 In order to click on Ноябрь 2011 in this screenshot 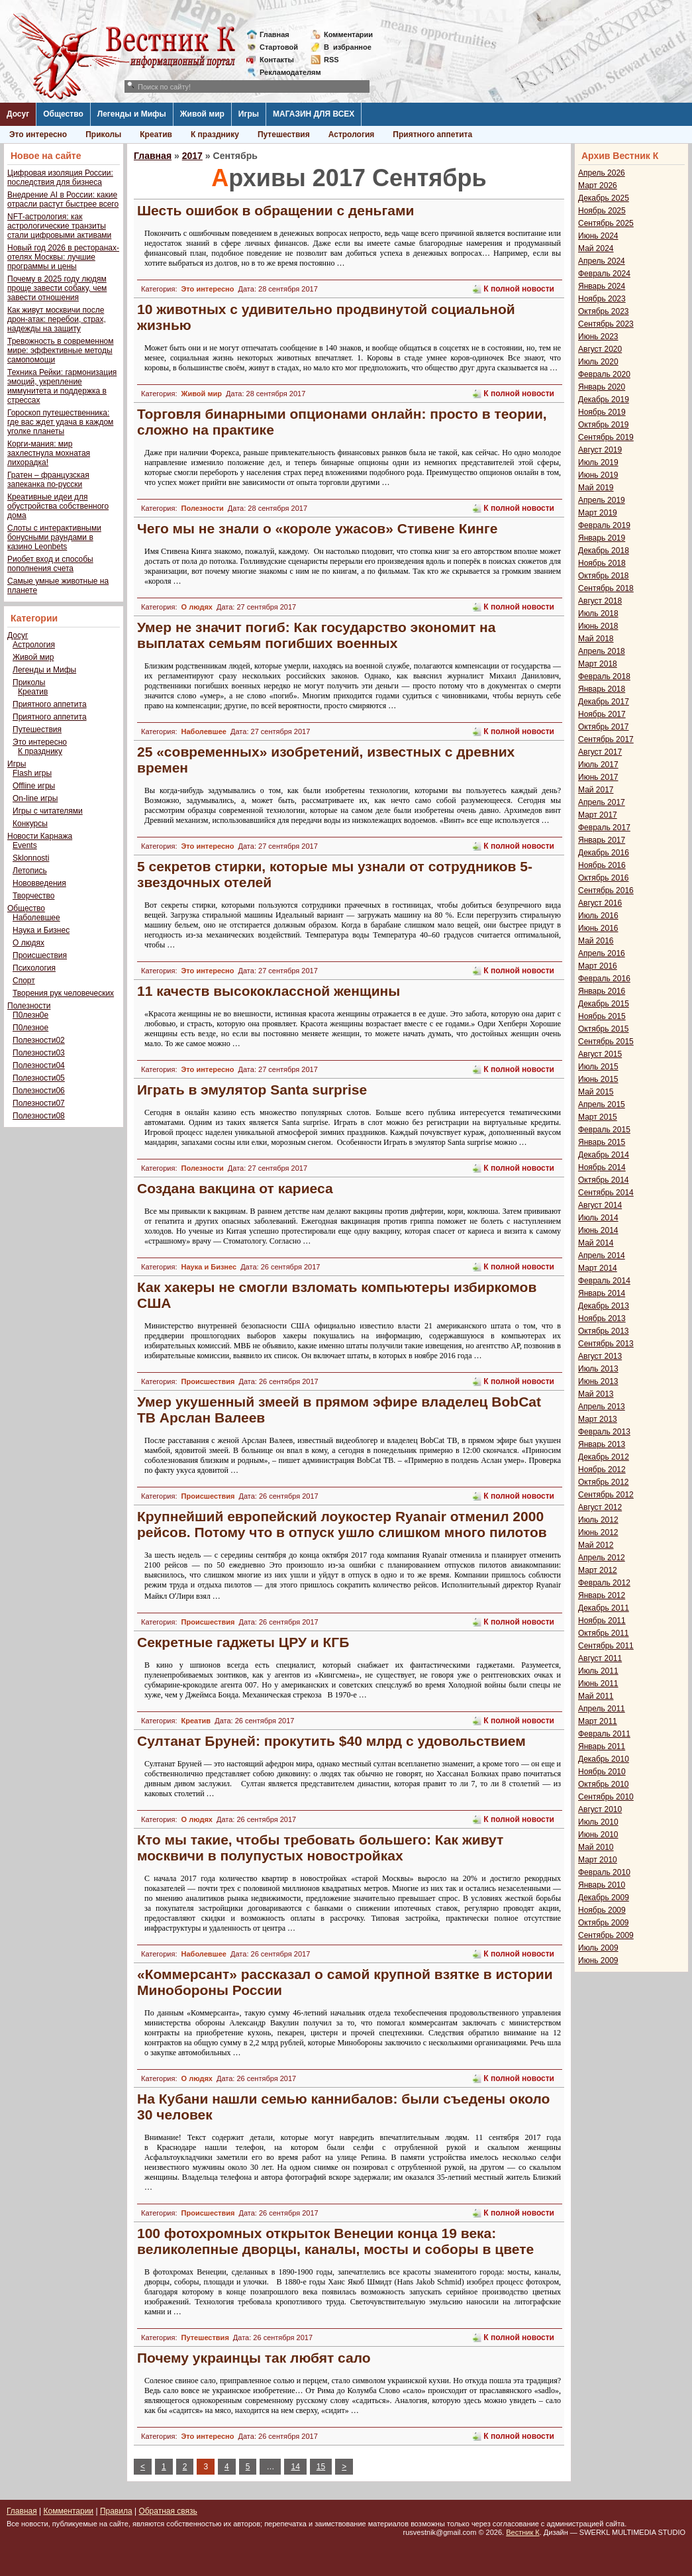, I will do `click(602, 1620)`.